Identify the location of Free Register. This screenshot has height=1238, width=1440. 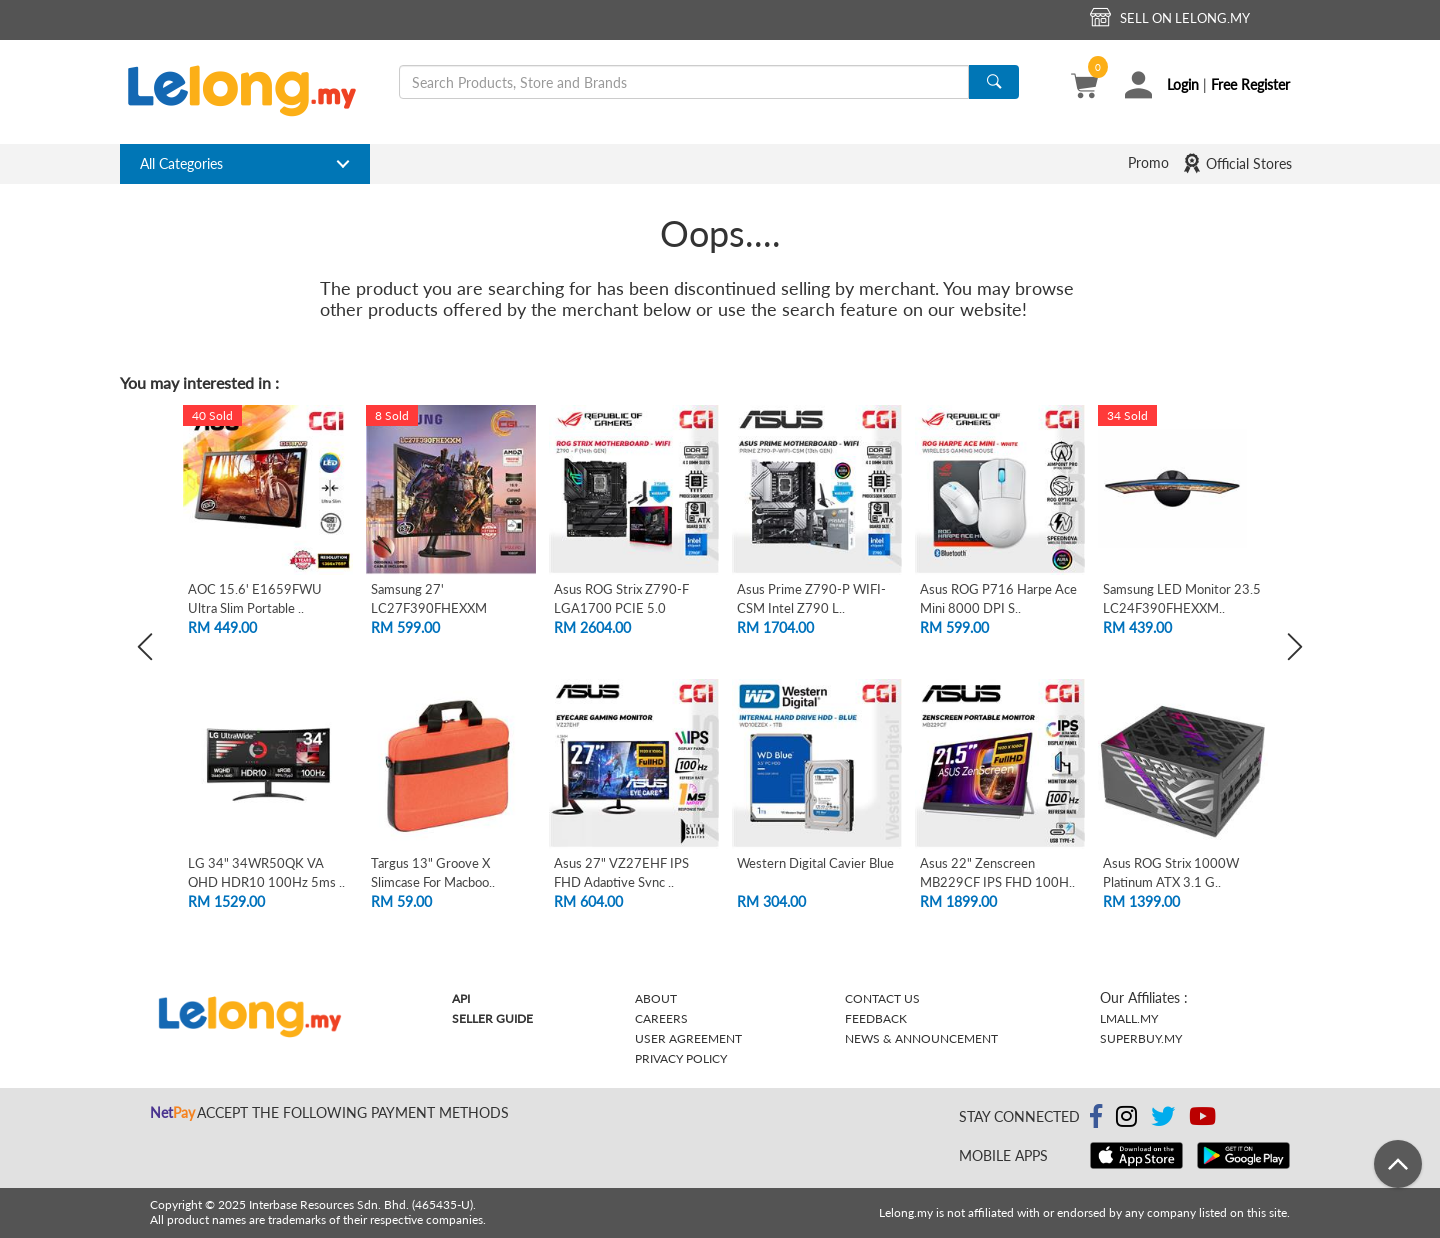
(1250, 84).